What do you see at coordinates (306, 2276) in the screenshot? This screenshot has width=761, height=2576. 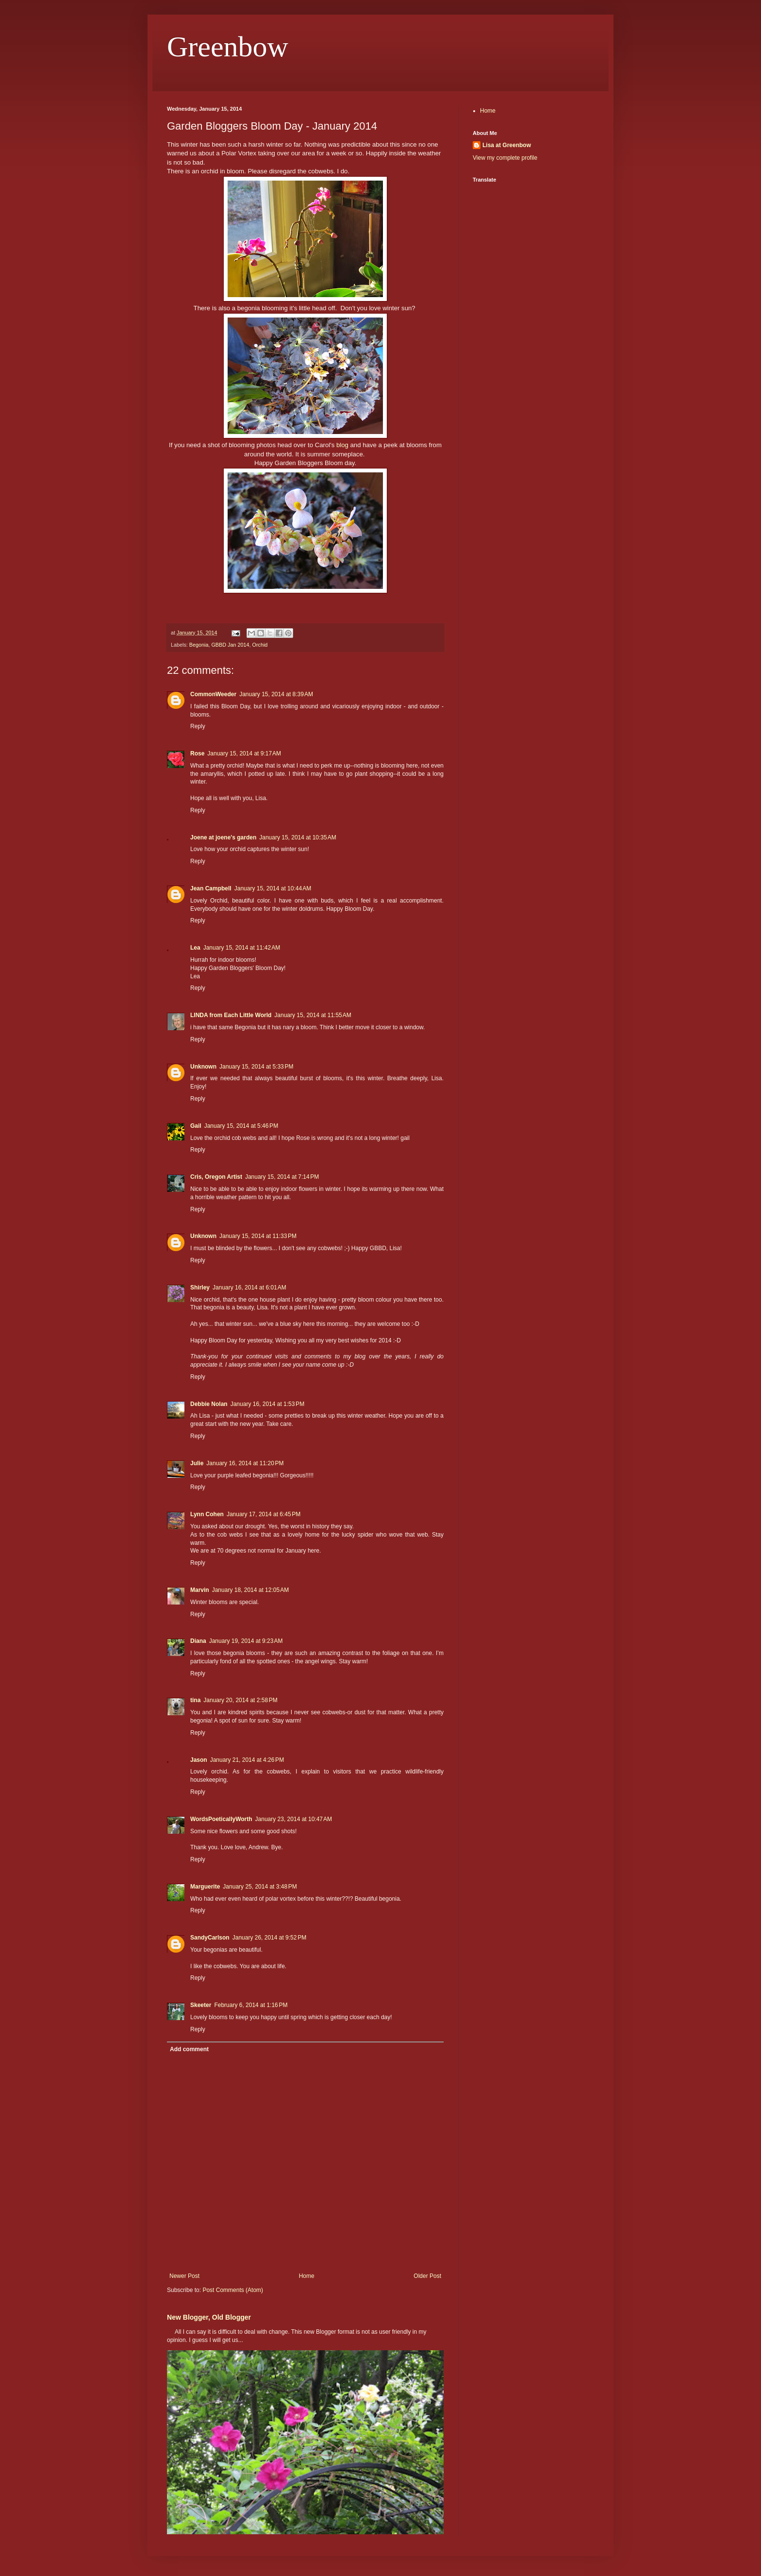 I see `Home` at bounding box center [306, 2276].